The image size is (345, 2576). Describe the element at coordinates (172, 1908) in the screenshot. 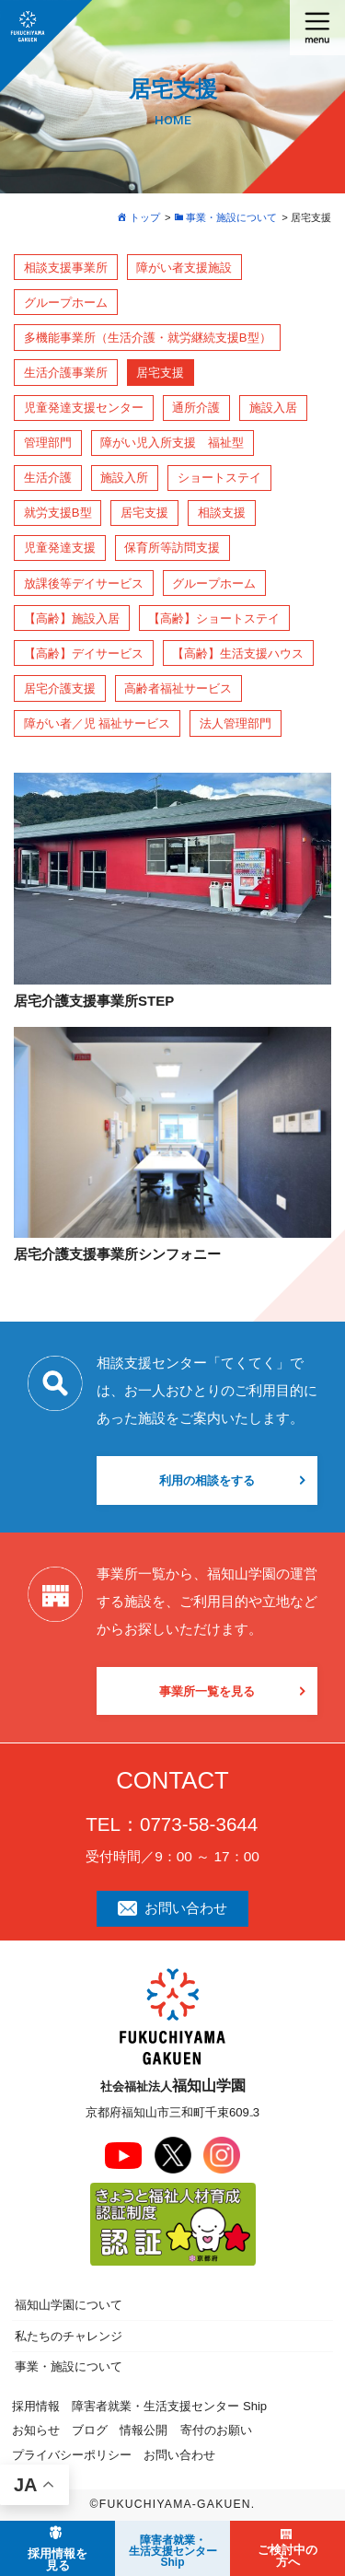

I see `お問い合わせ` at that location.